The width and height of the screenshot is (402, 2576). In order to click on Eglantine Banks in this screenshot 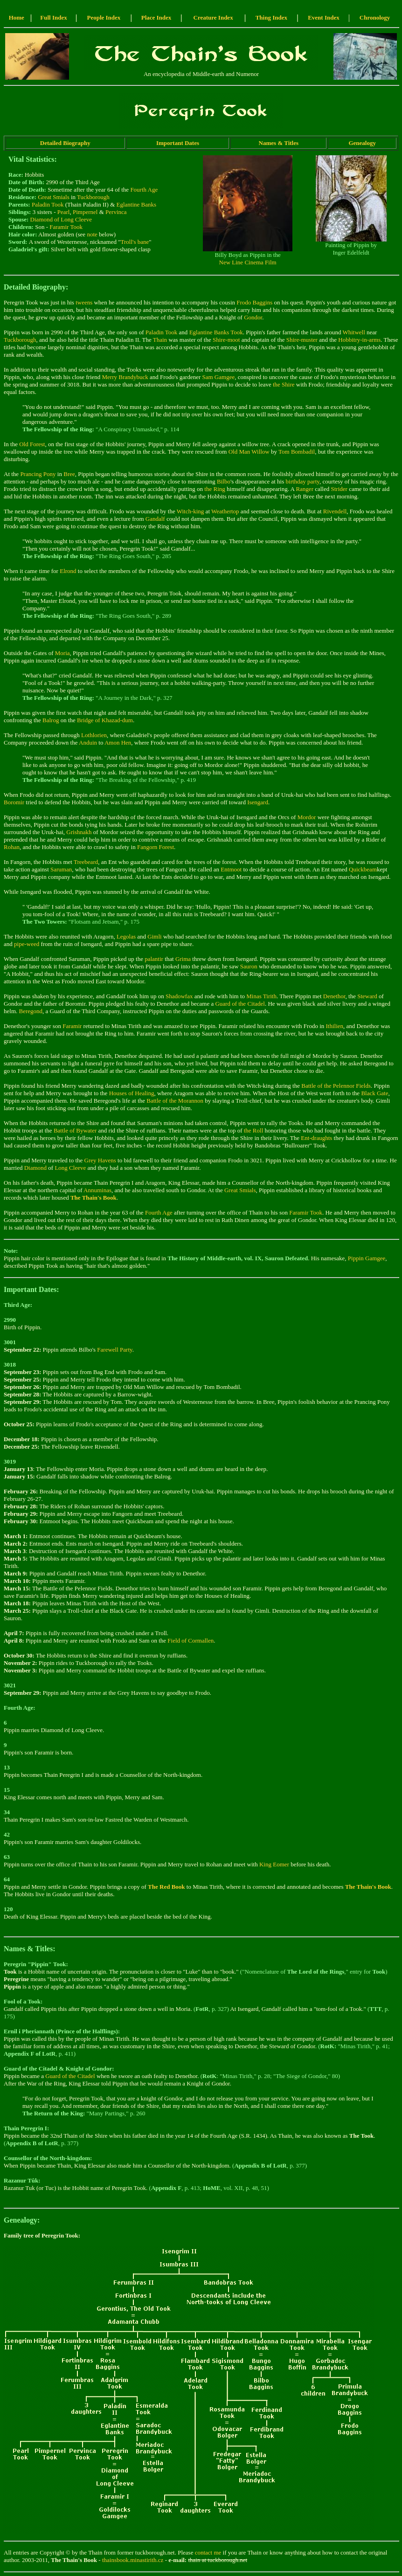, I will do `click(137, 204)`.